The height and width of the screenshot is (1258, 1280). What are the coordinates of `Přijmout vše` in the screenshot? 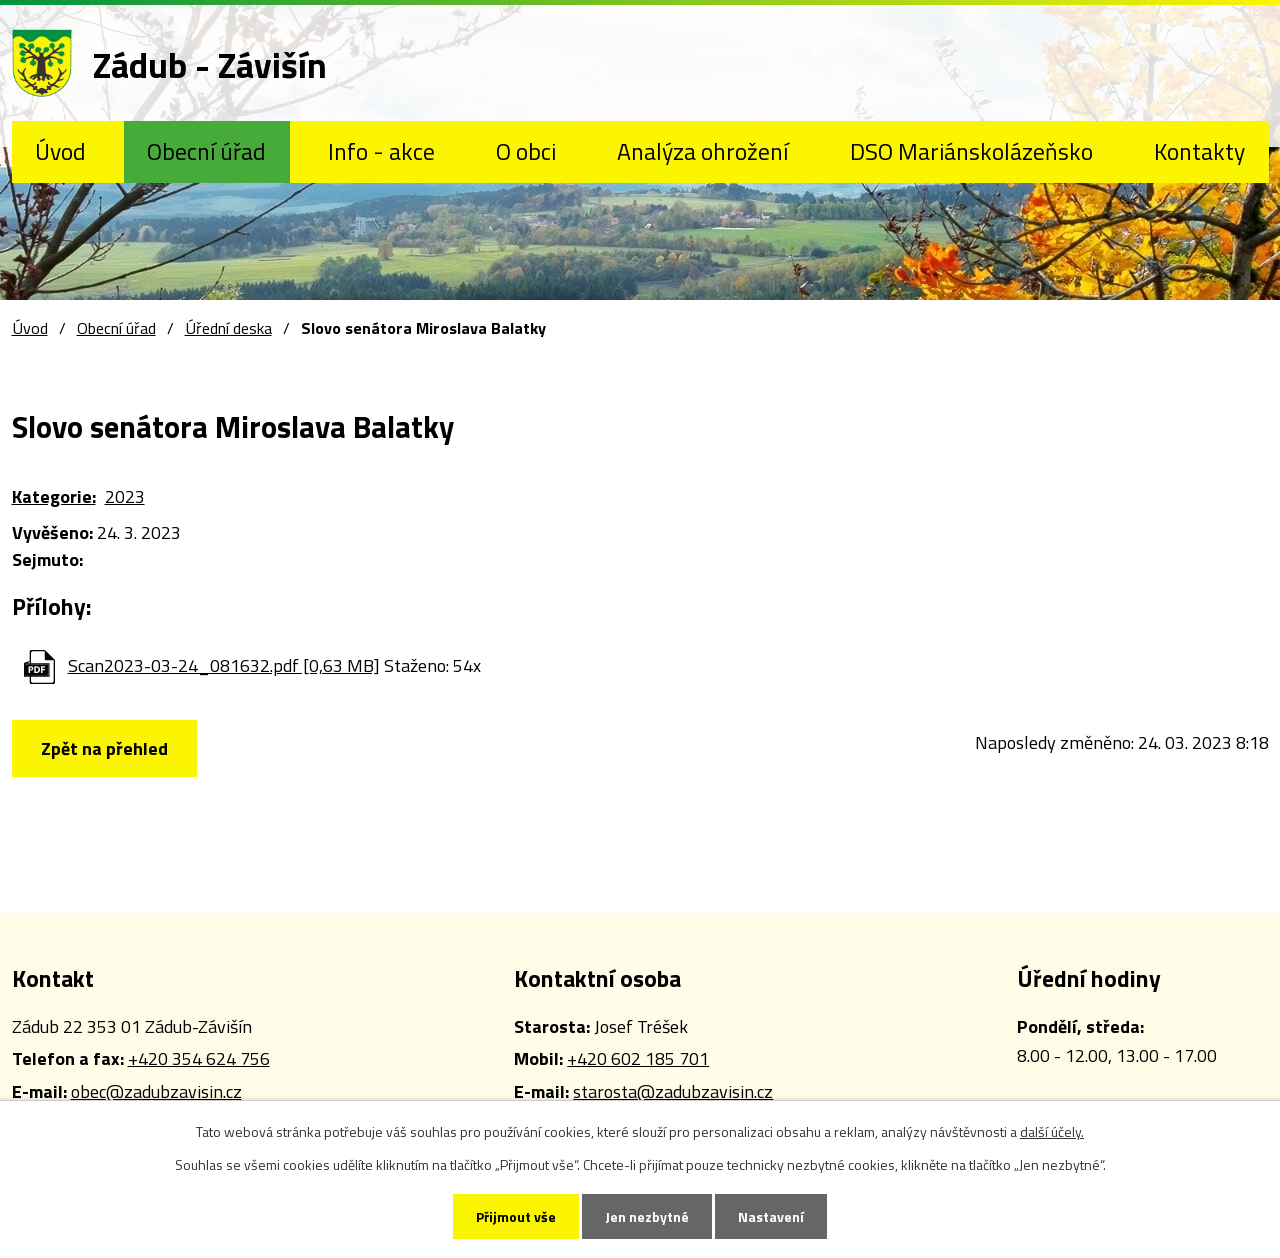 It's located at (516, 1216).